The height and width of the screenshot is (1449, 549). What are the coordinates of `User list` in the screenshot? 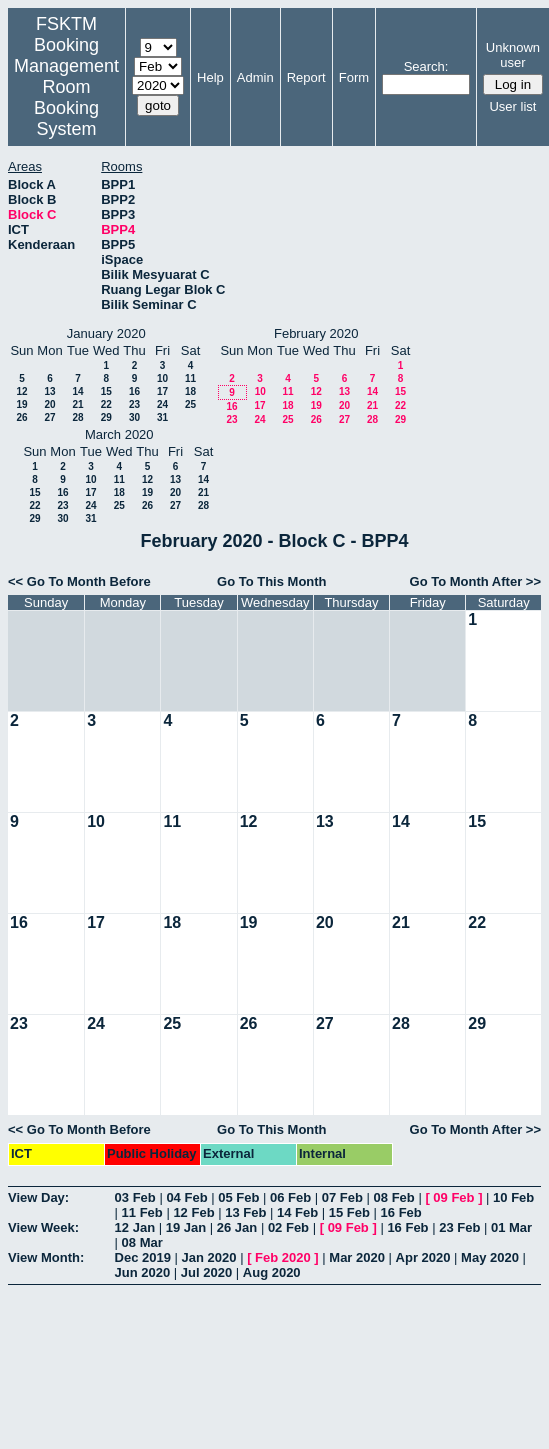 It's located at (512, 106).